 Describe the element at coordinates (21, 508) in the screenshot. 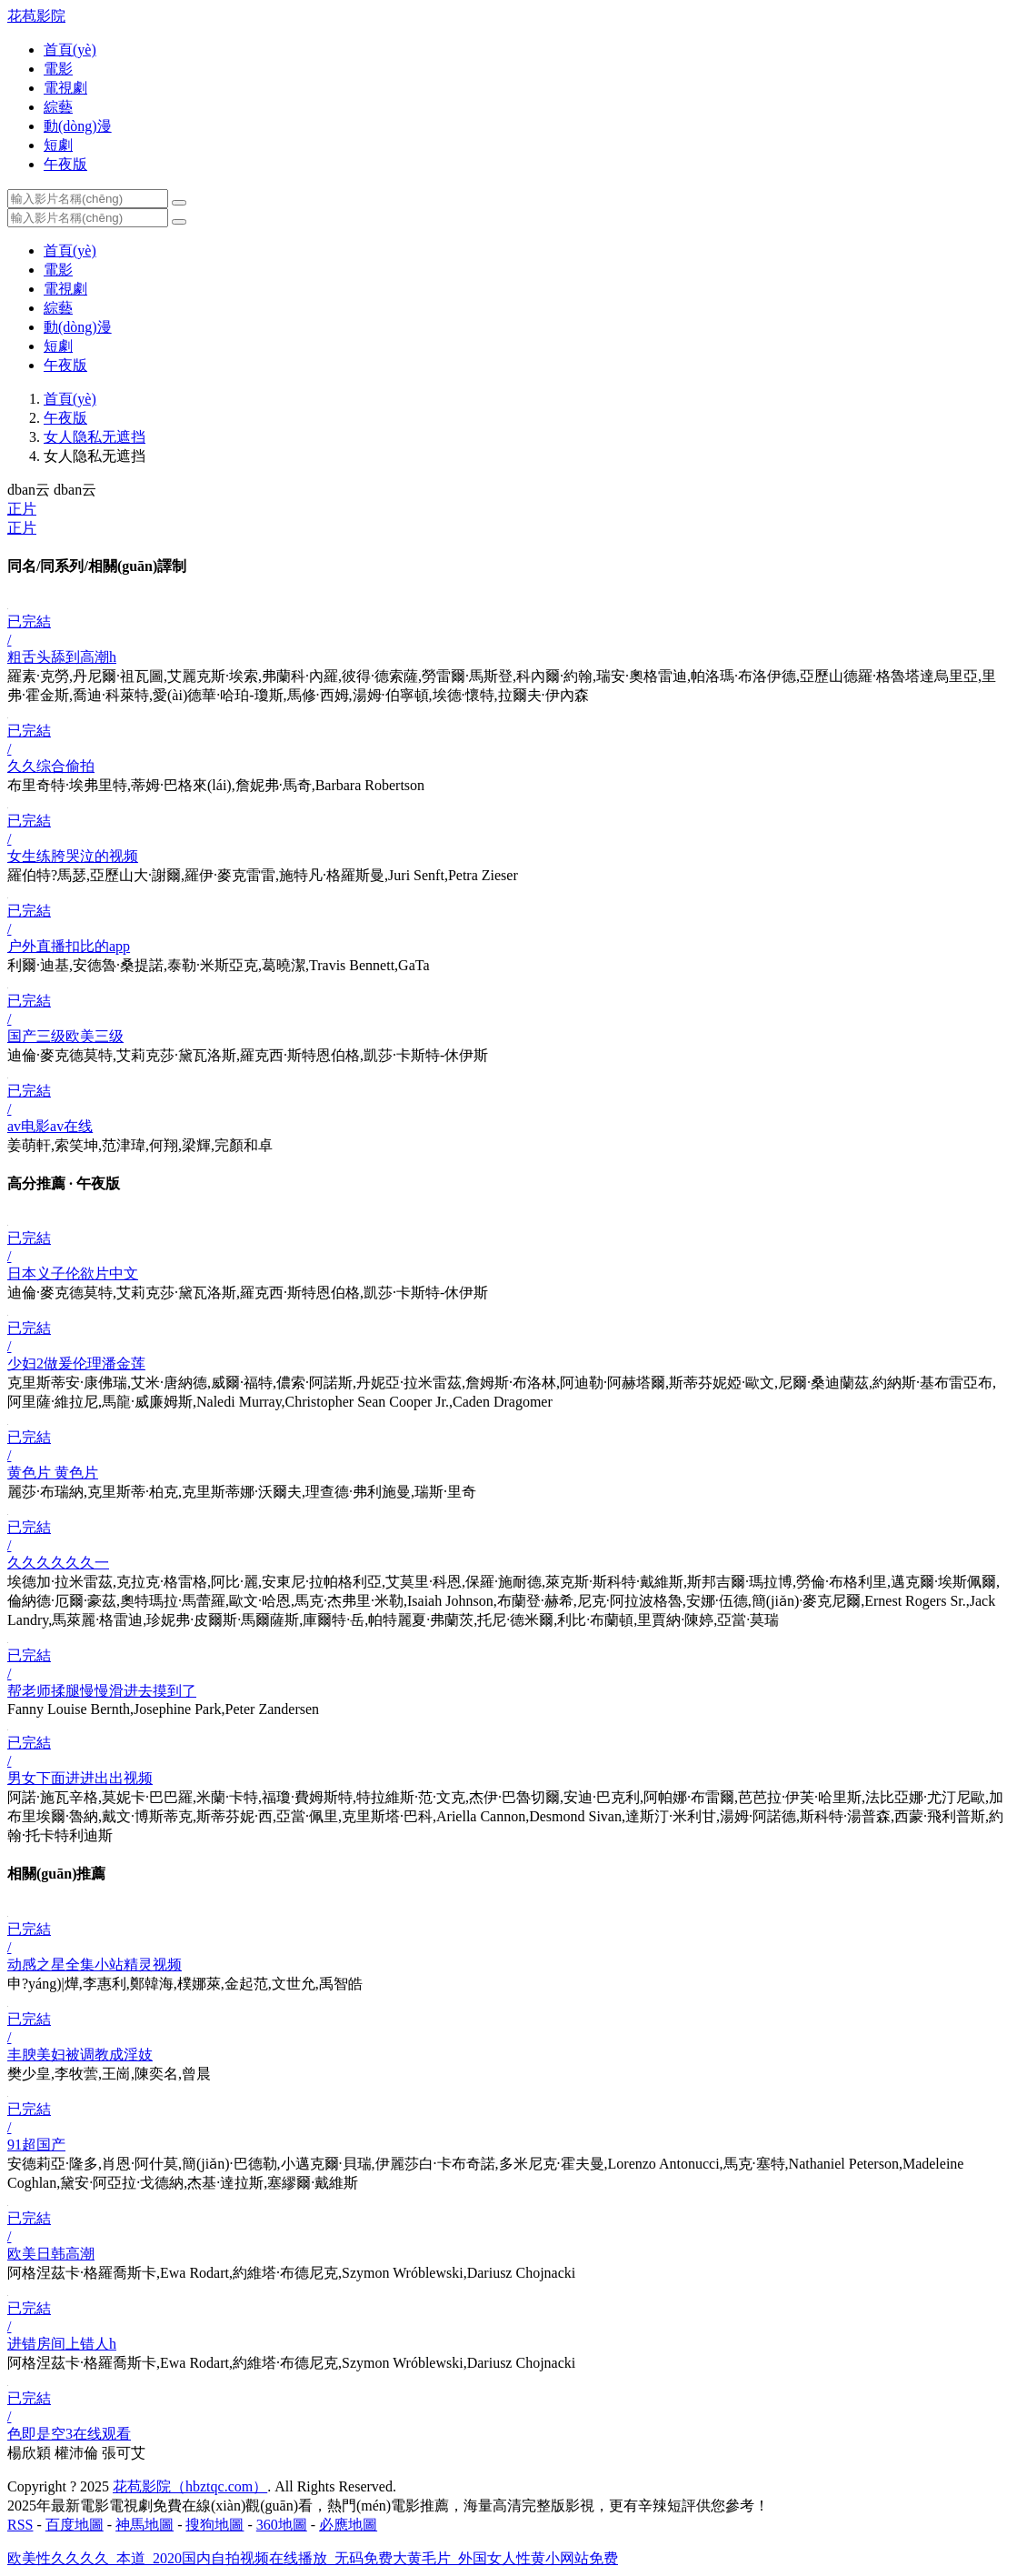

I see `正片` at that location.